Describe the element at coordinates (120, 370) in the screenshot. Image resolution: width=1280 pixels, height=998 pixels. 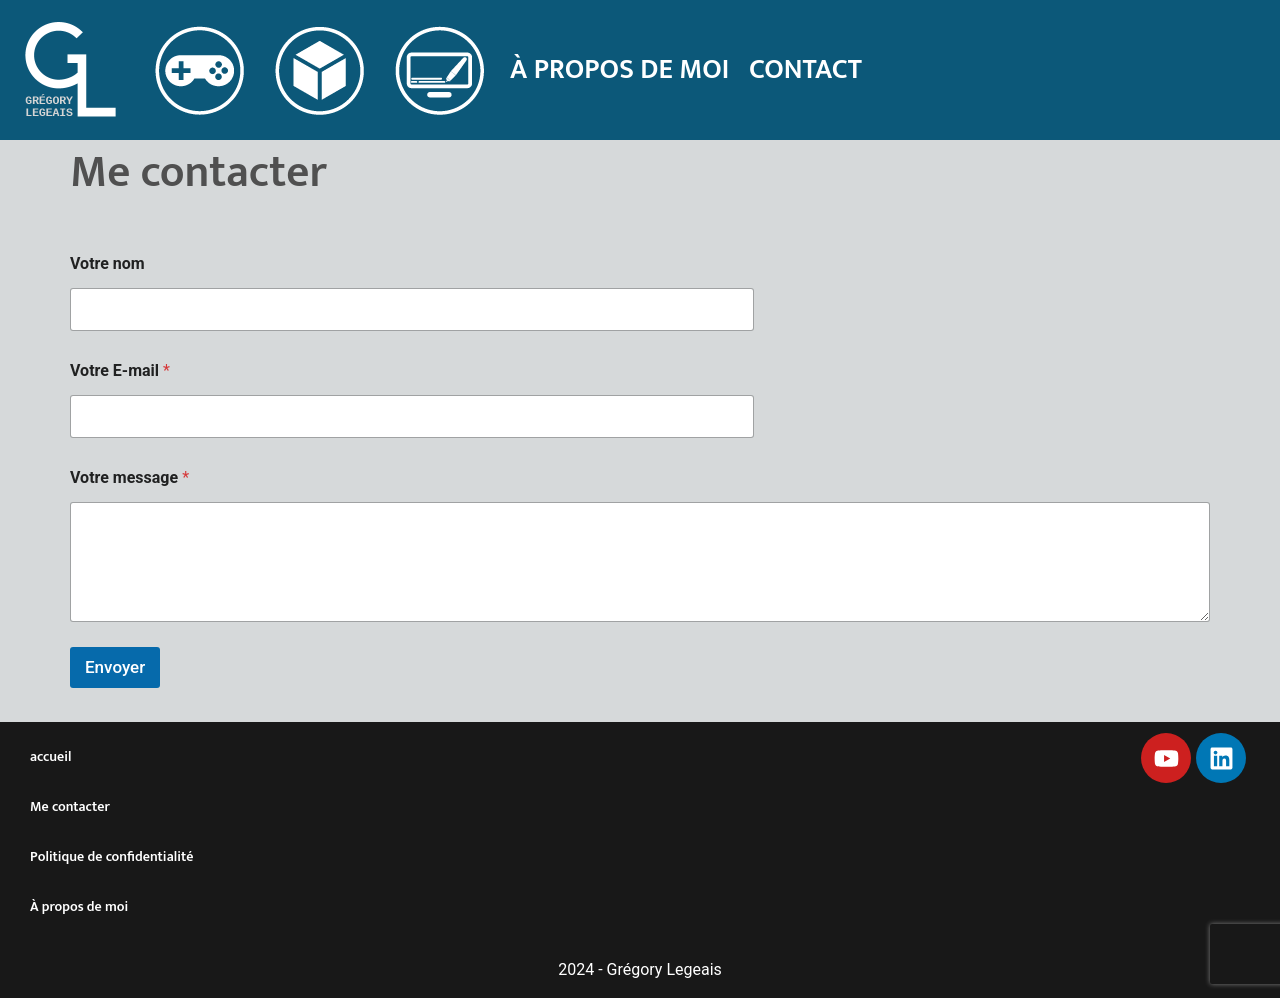
I see `Votre E-mail` at that location.